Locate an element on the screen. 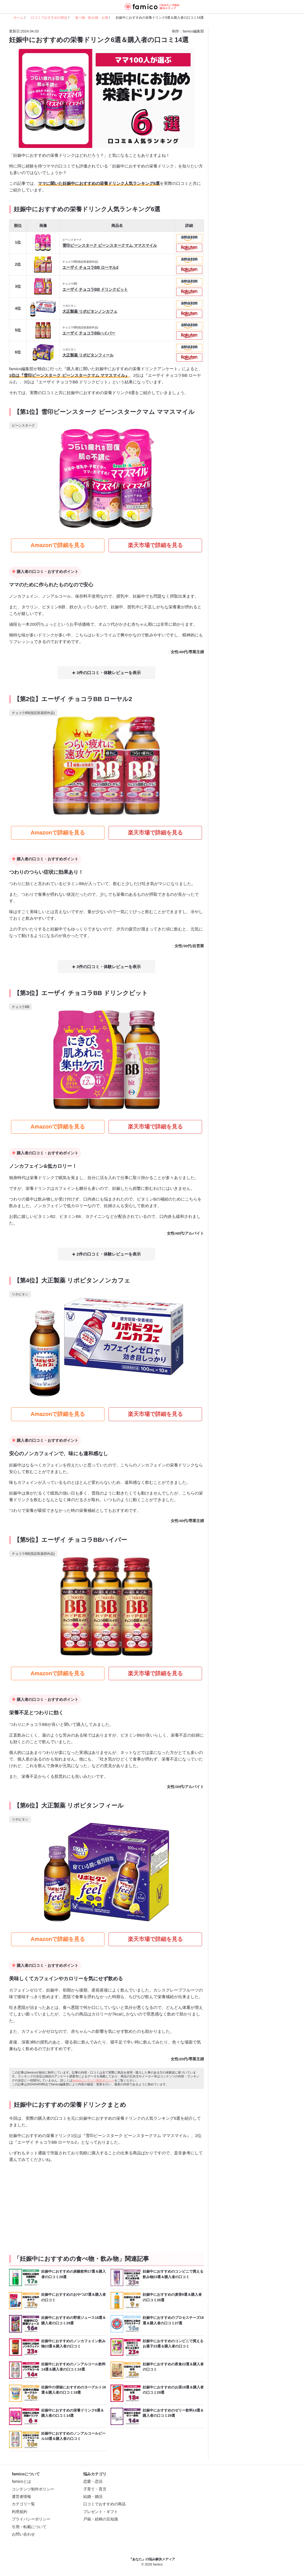 This screenshot has height=2576, width=304. 妊娠中の便秘におすすめのヨーグルト16選＆購入者の口コミ19選 is located at coordinates (73, 2390).